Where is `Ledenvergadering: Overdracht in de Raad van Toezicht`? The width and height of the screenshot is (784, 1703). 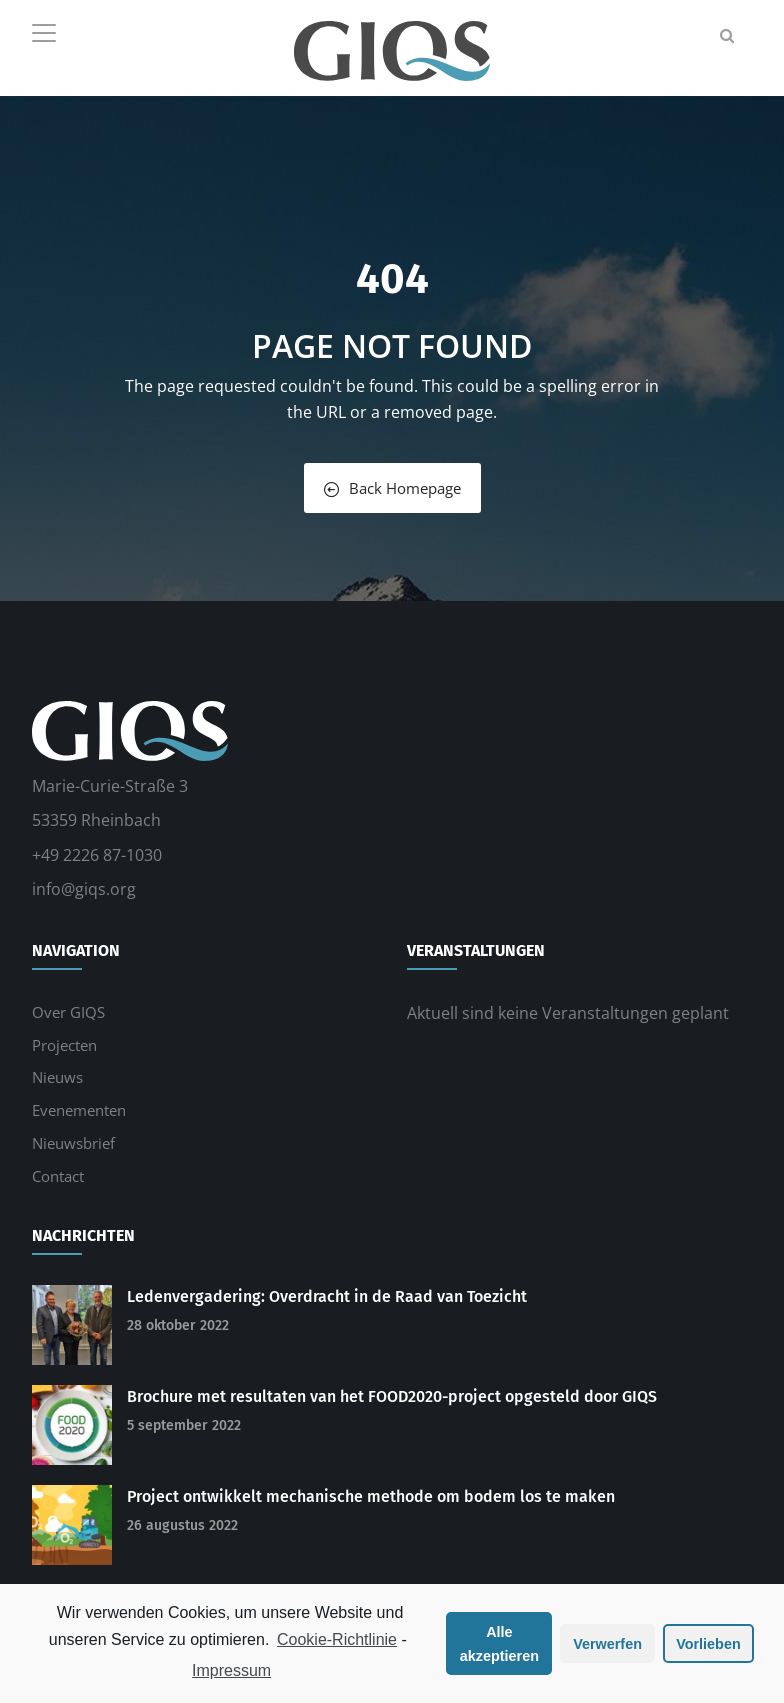 Ledenvergadering: Overdracht in de Raad van Toezicht is located at coordinates (327, 1296).